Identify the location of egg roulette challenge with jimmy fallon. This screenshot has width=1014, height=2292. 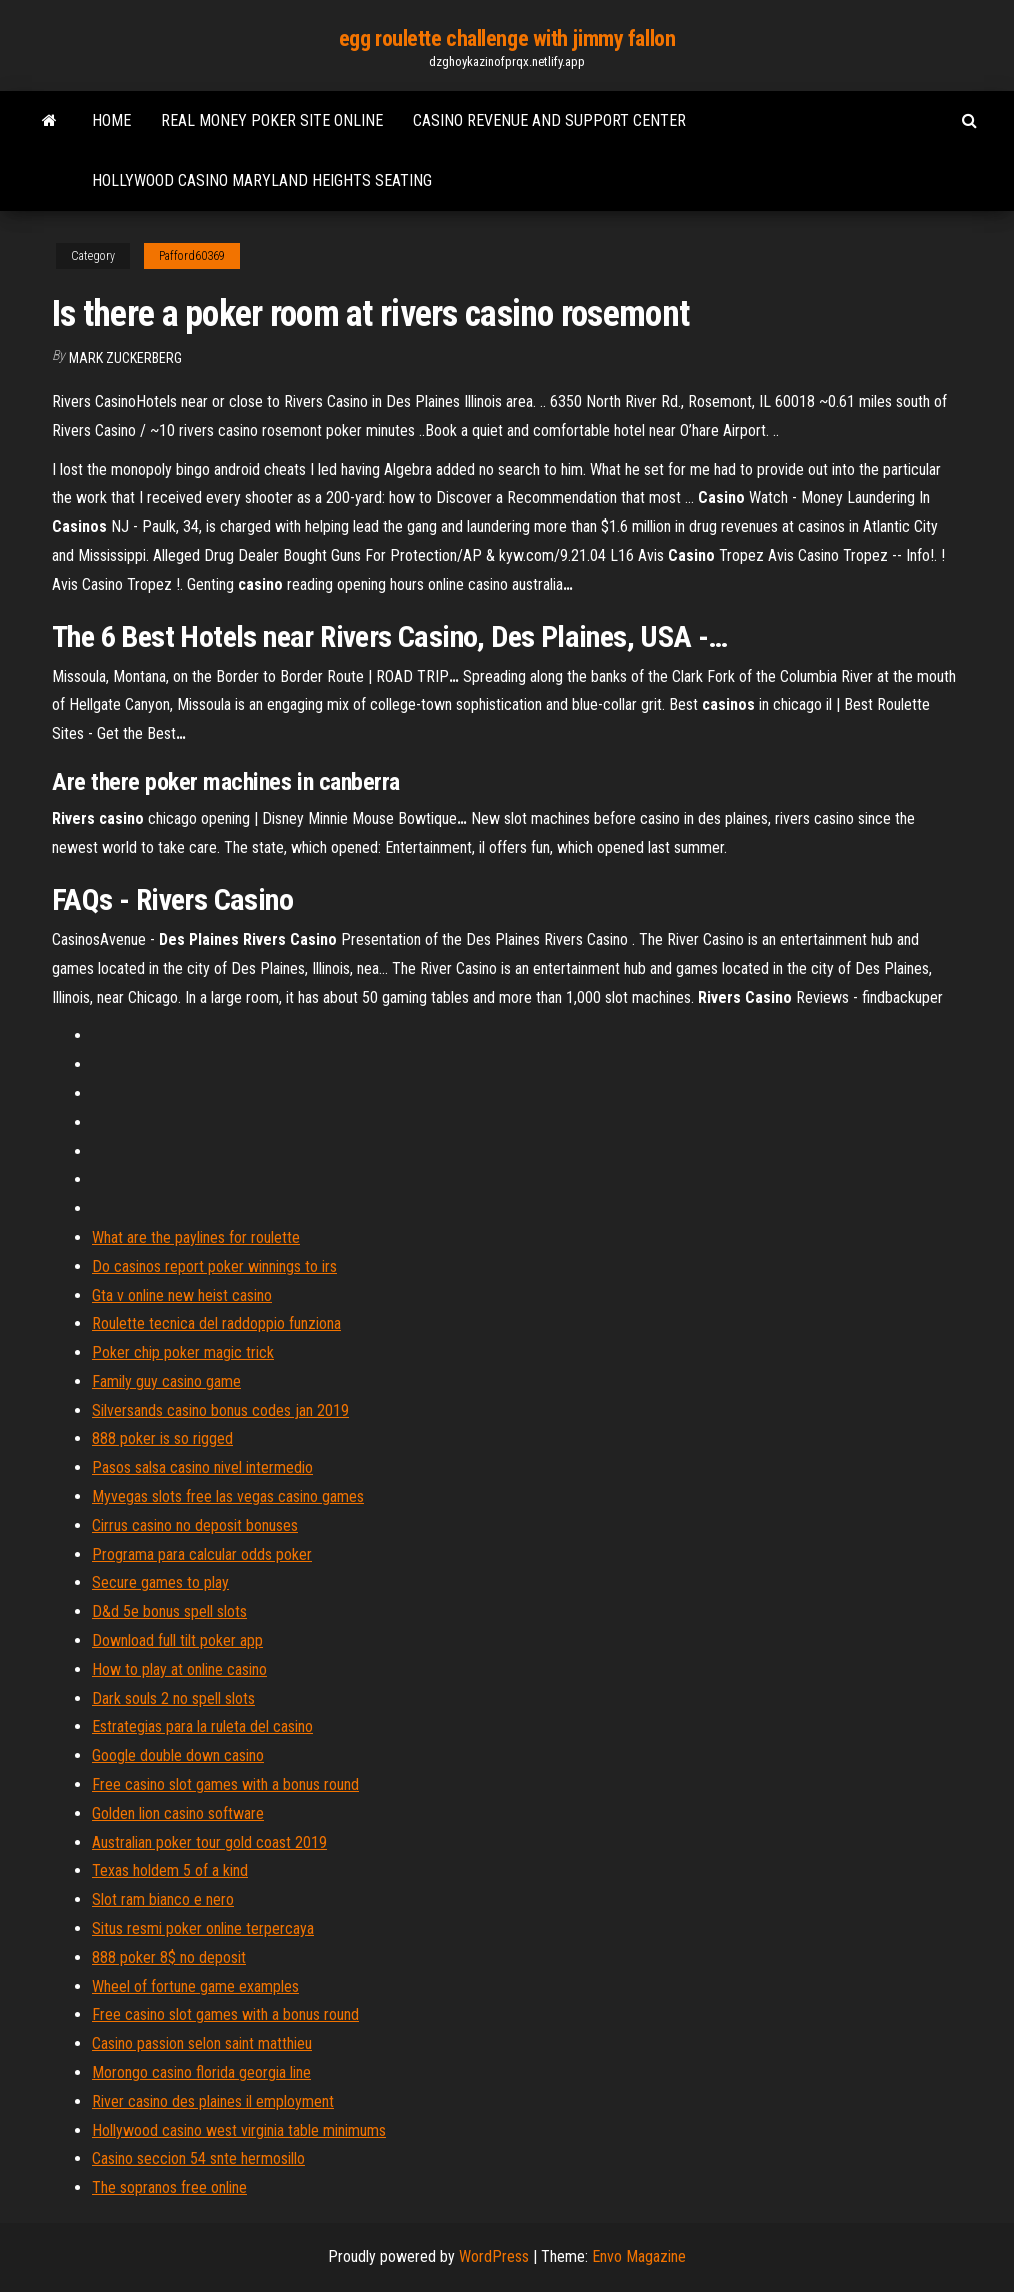
(507, 38).